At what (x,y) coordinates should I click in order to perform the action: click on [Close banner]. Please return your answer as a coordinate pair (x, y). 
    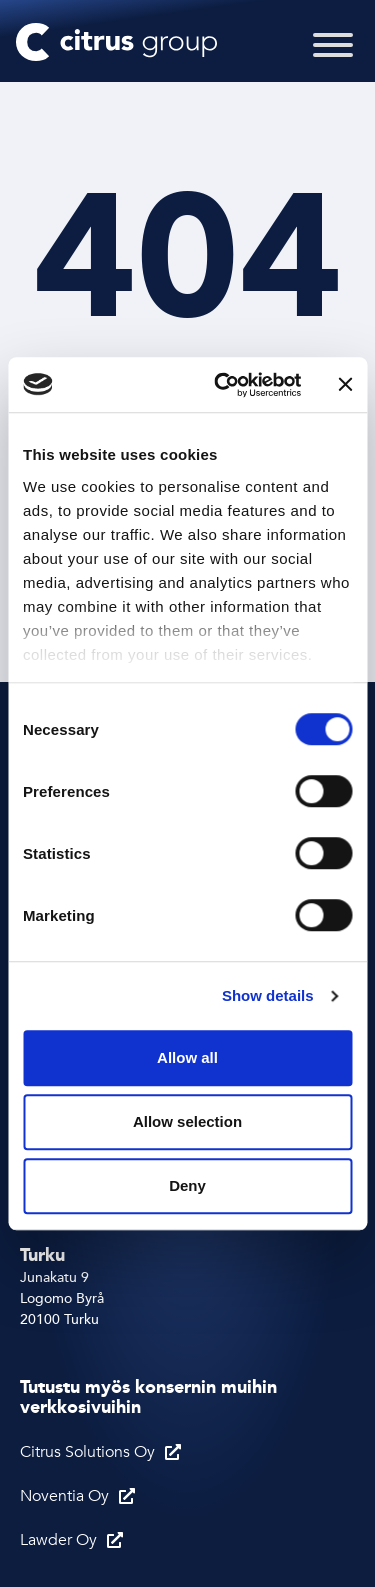
    Looking at the image, I should click on (345, 385).